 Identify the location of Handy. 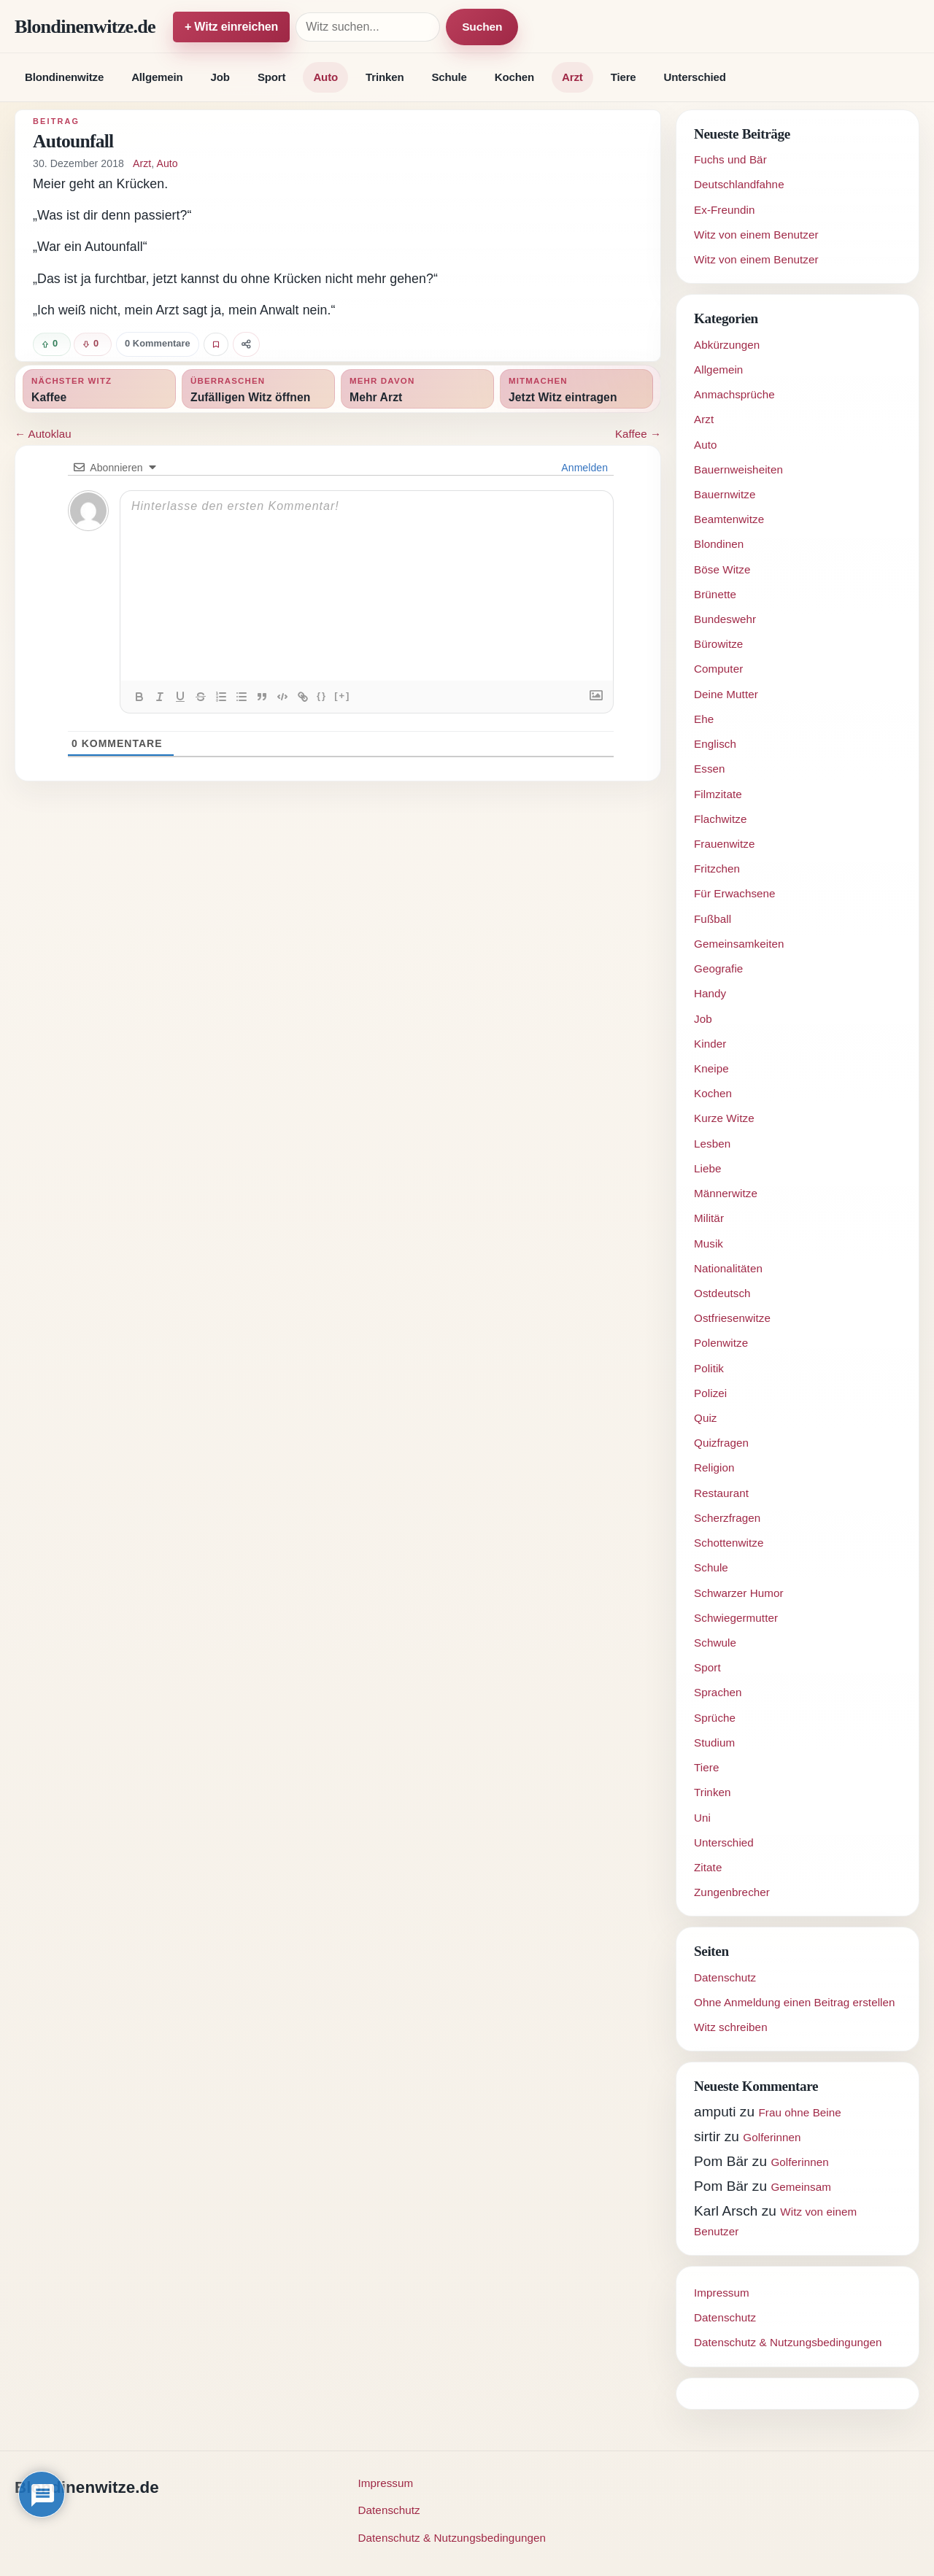
(710, 993).